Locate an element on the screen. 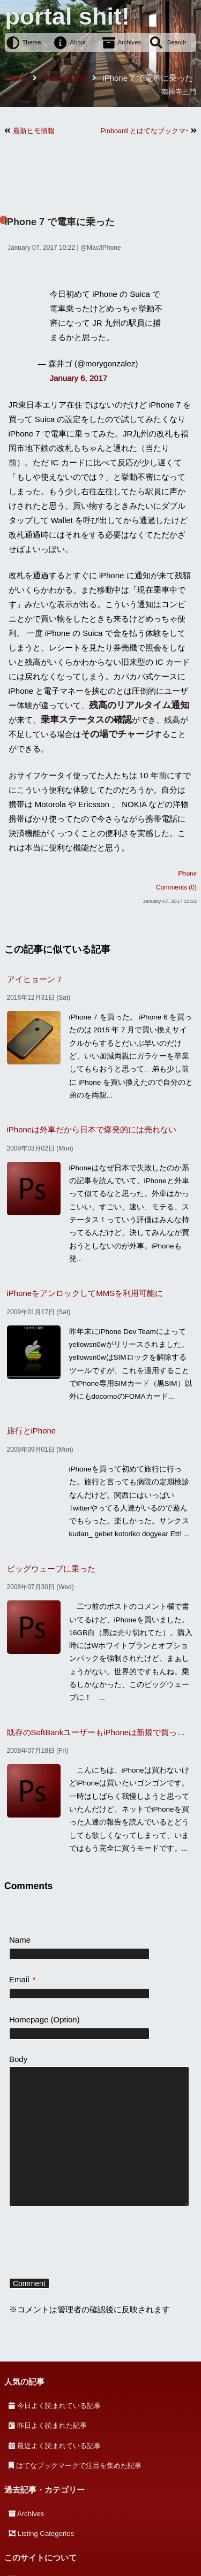  最近よく読まれている記事 is located at coordinates (59, 2446).